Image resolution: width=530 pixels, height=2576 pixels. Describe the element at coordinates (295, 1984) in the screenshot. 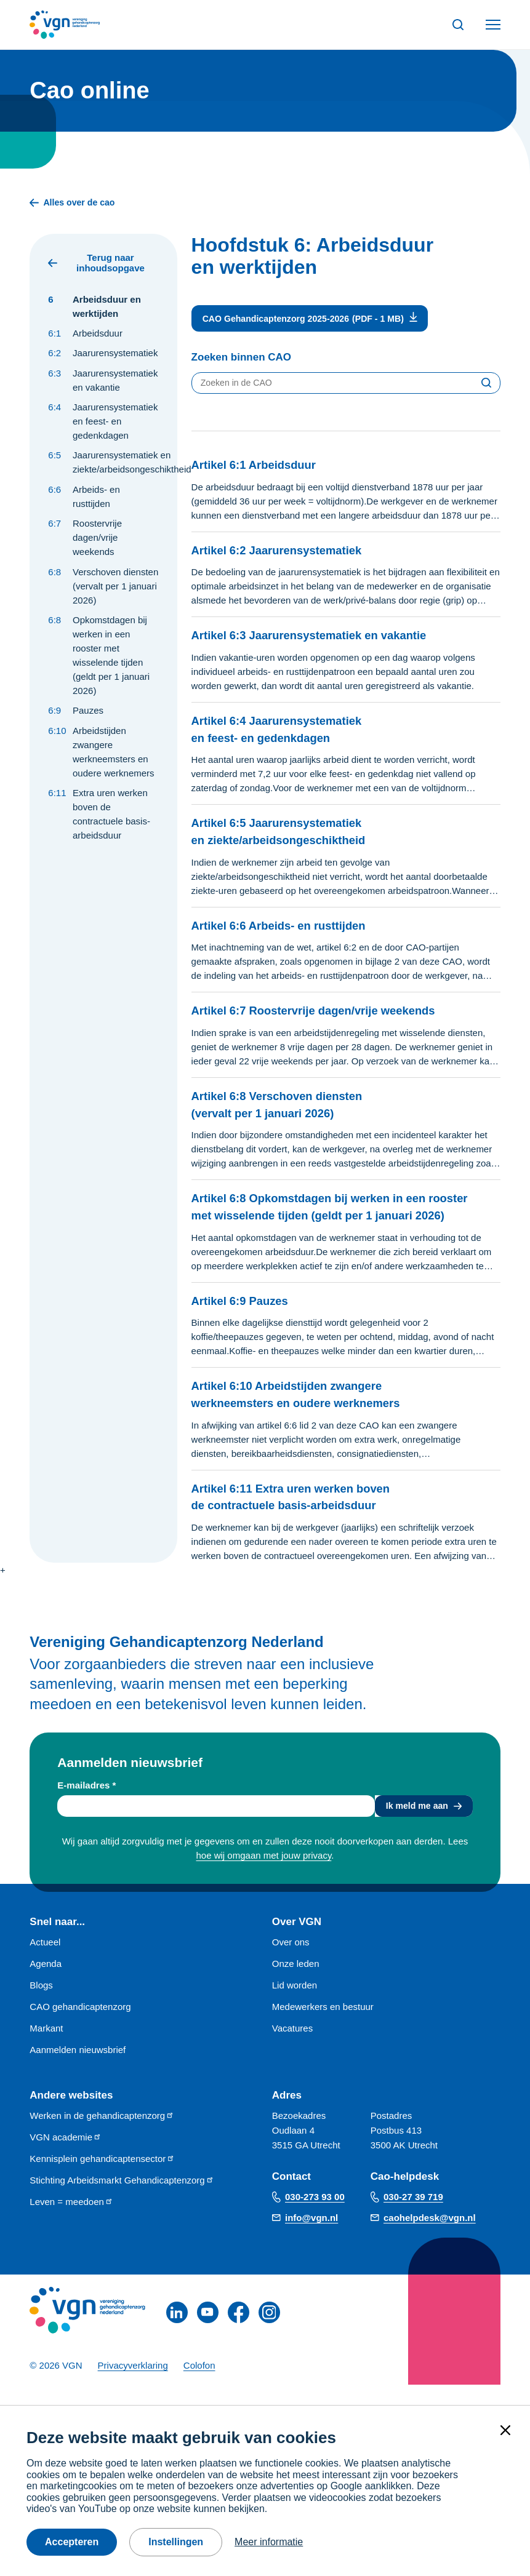

I see `Onze leden` at that location.